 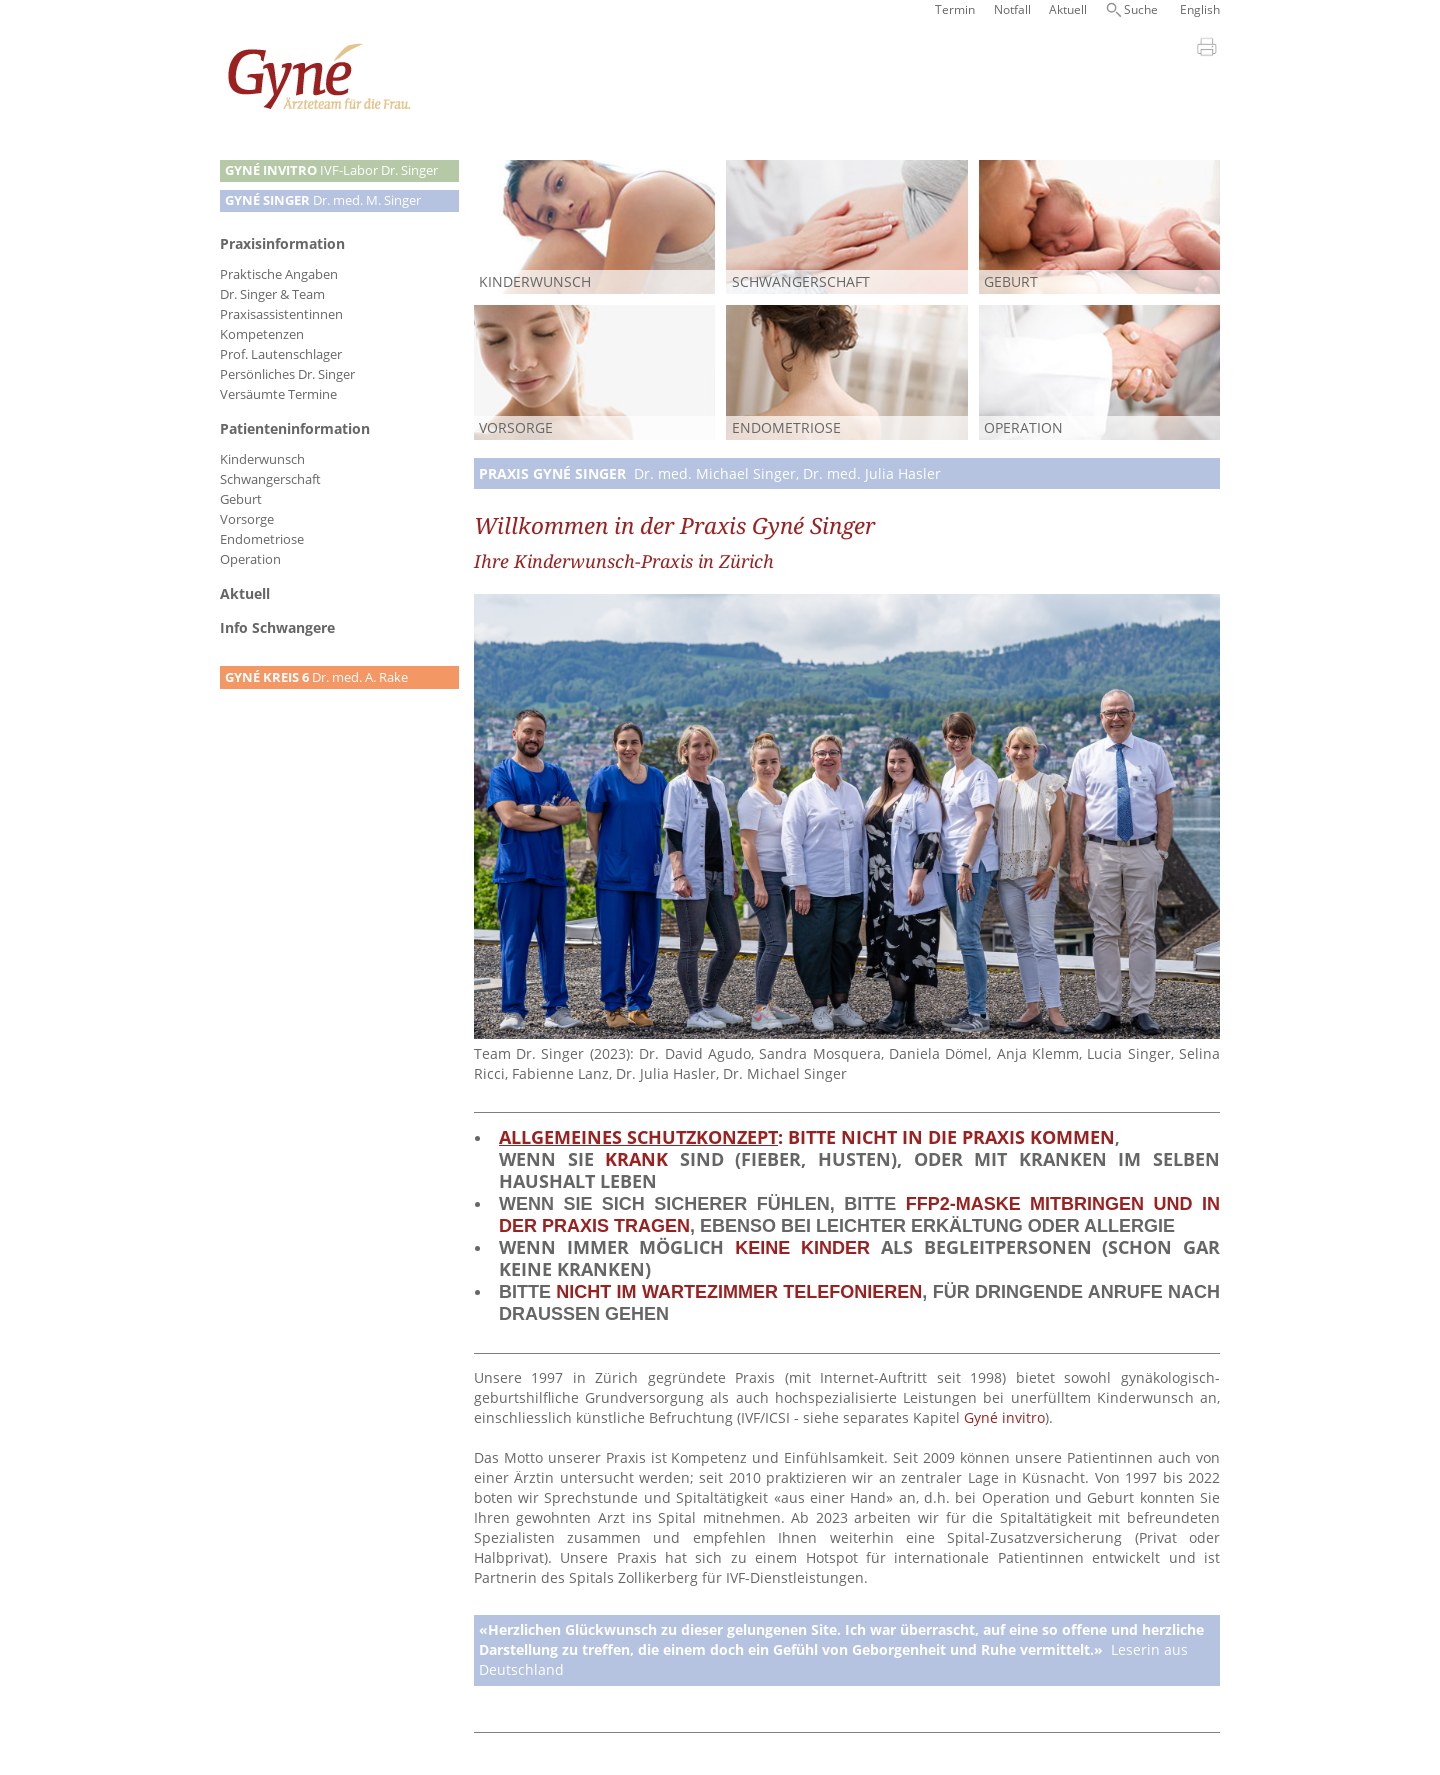 I want to click on Geburt, so click(x=241, y=499).